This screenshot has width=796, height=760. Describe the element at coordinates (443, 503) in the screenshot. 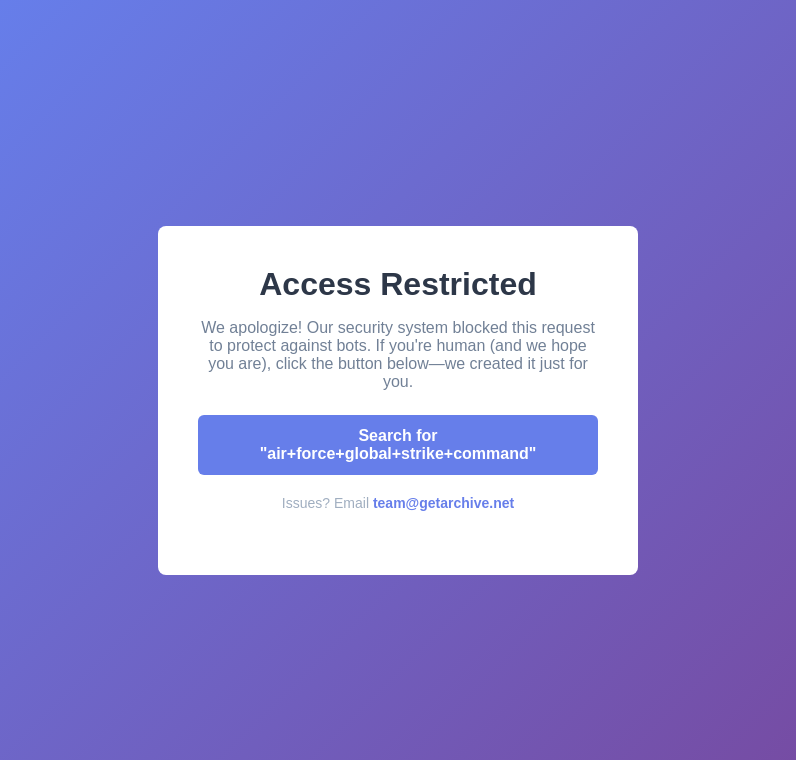

I see `team@getarchive.net` at that location.